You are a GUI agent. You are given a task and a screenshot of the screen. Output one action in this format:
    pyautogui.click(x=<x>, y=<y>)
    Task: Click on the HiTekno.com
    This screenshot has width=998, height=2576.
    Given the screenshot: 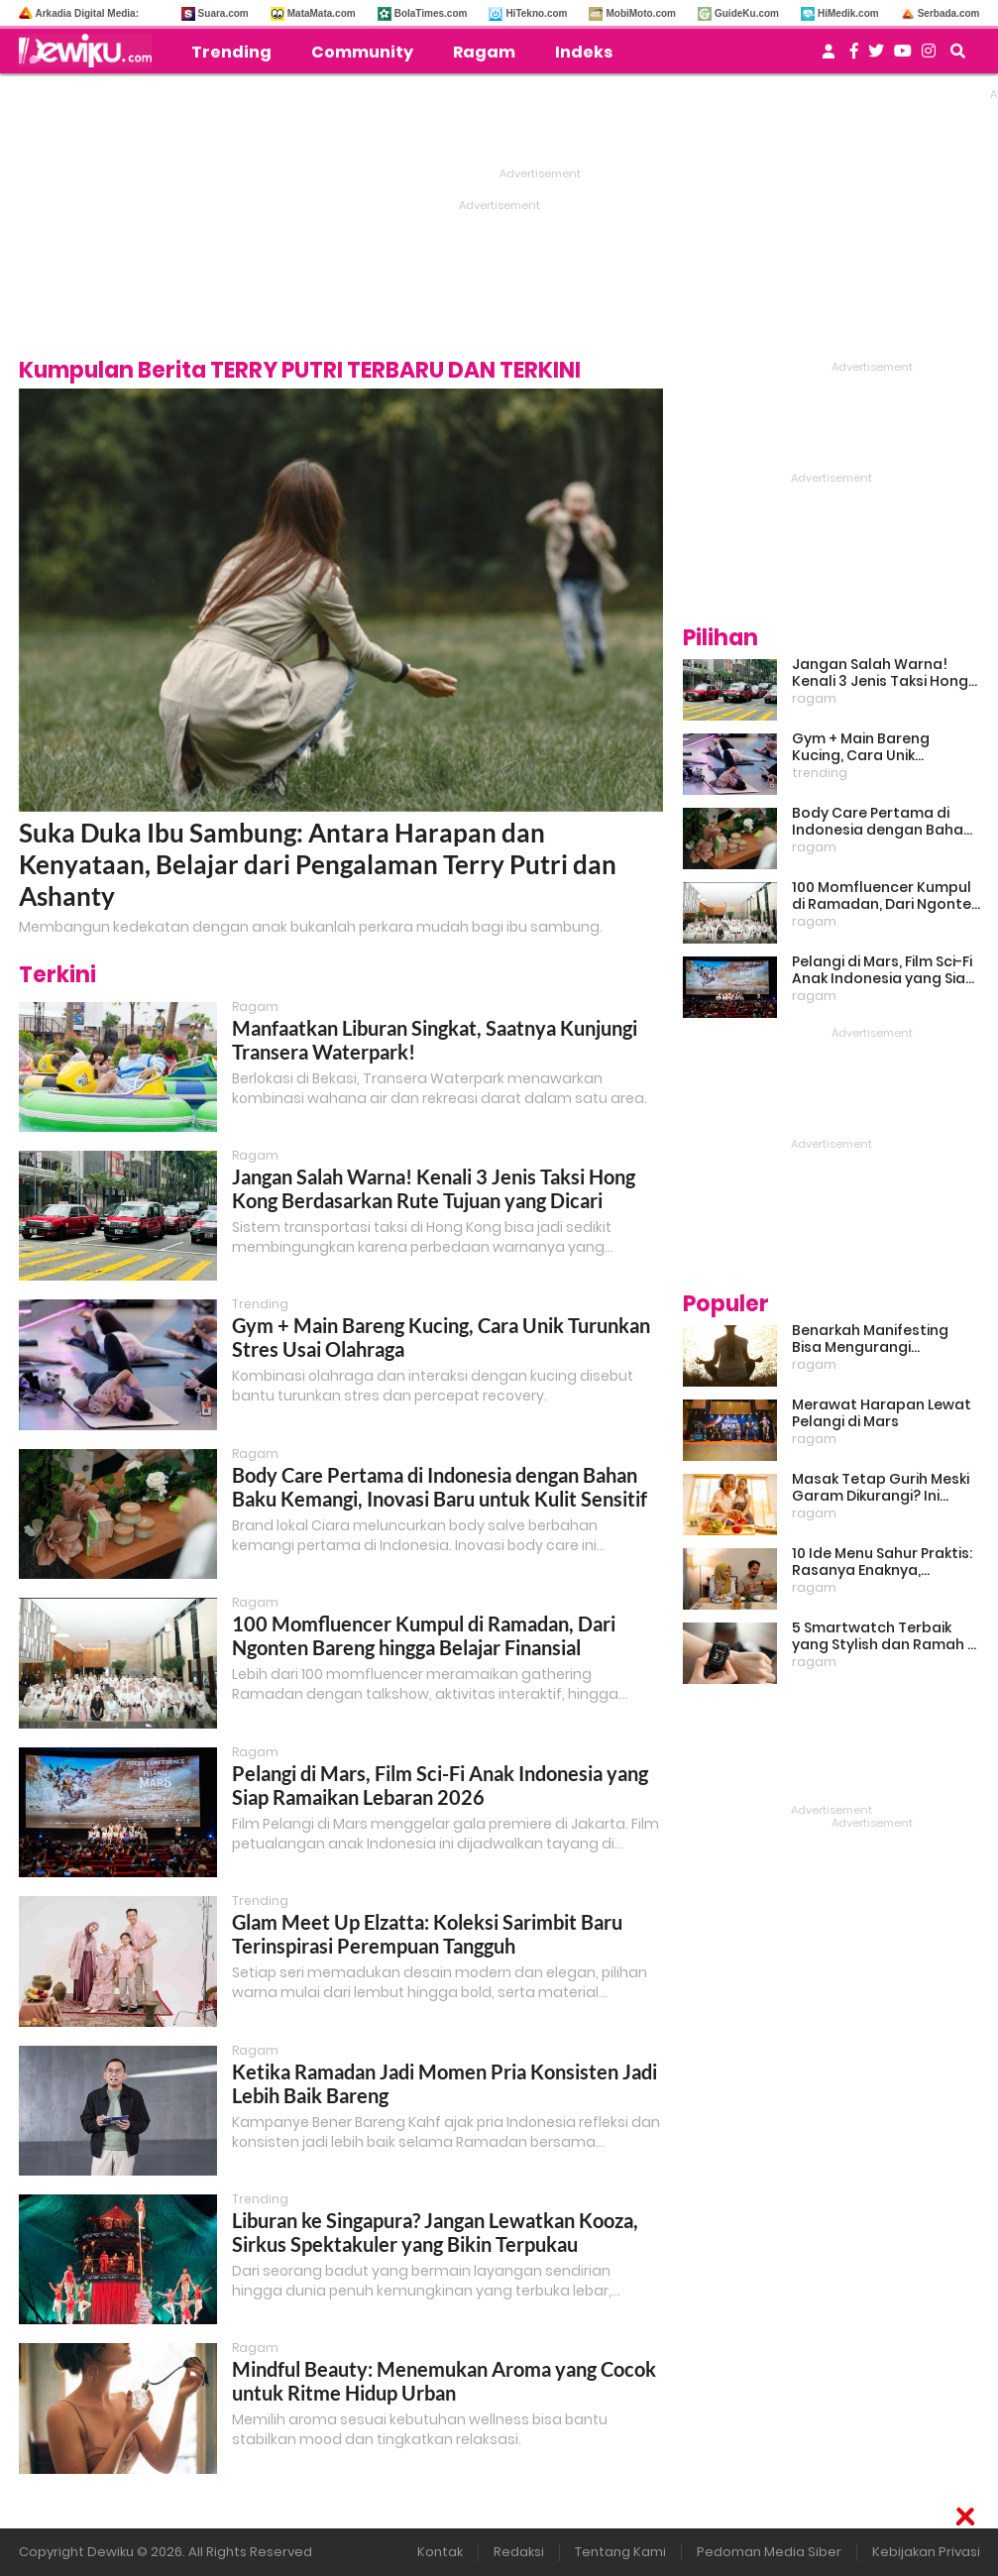 What is the action you would take?
    pyautogui.click(x=536, y=13)
    